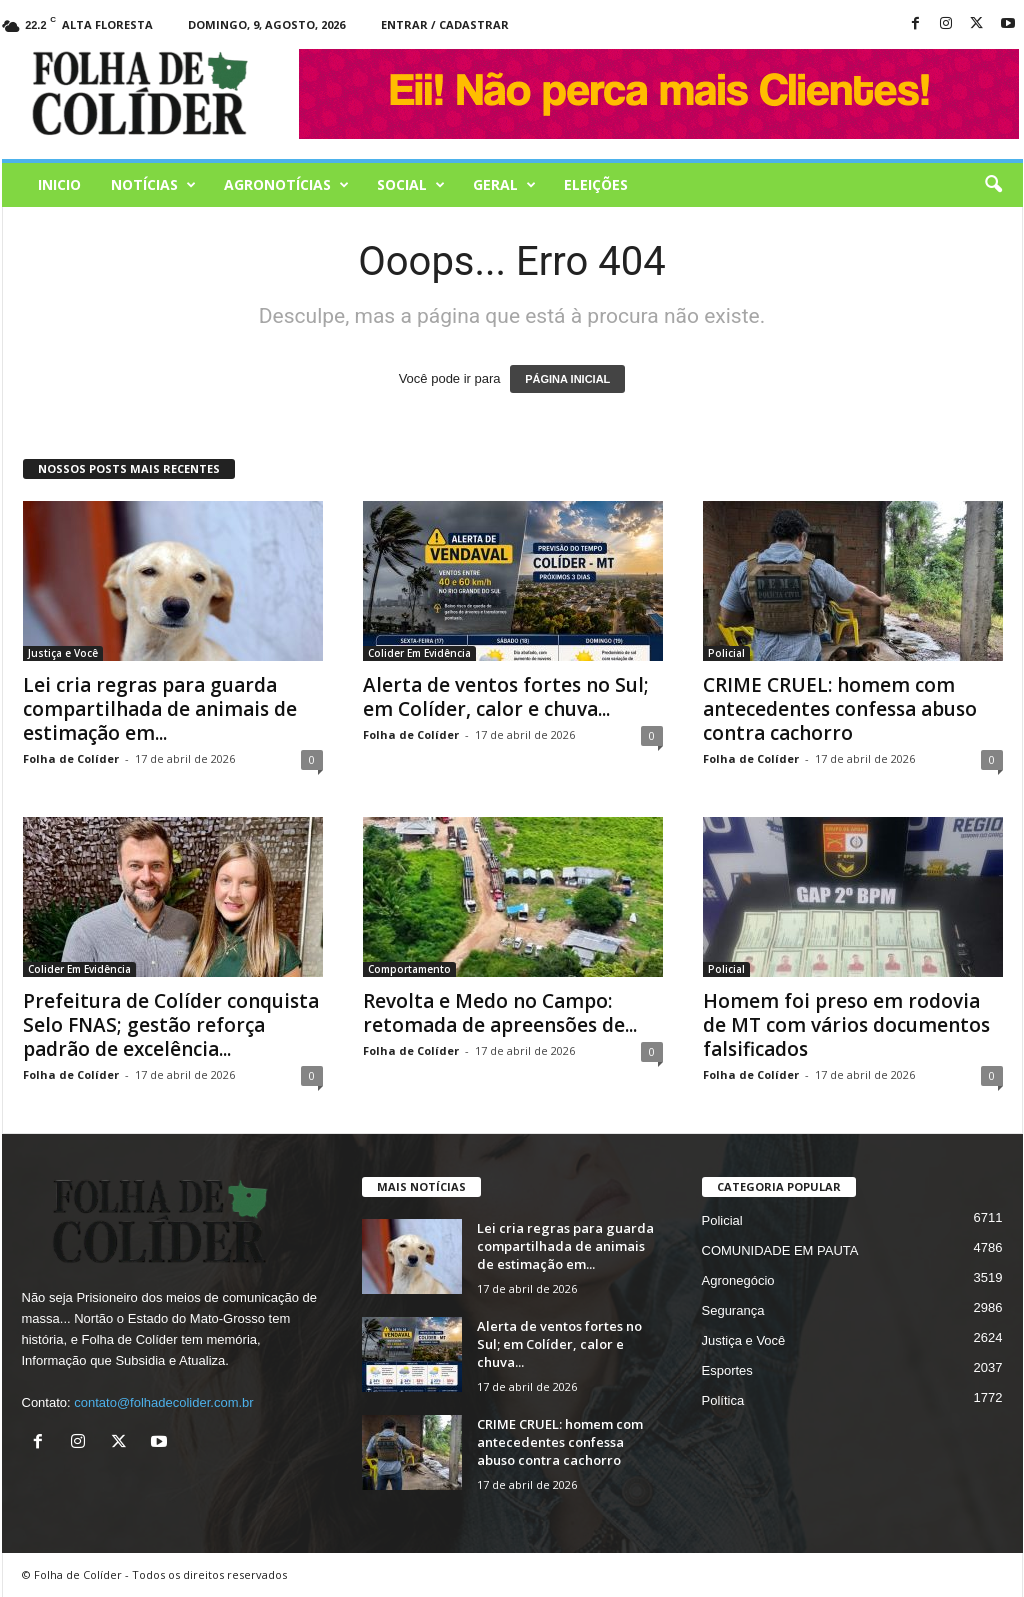 The width and height of the screenshot is (1024, 1597). What do you see at coordinates (840, 709) in the screenshot?
I see `CRIME CRUEL: homem com antecedentes confessa abuso contra cachorro` at bounding box center [840, 709].